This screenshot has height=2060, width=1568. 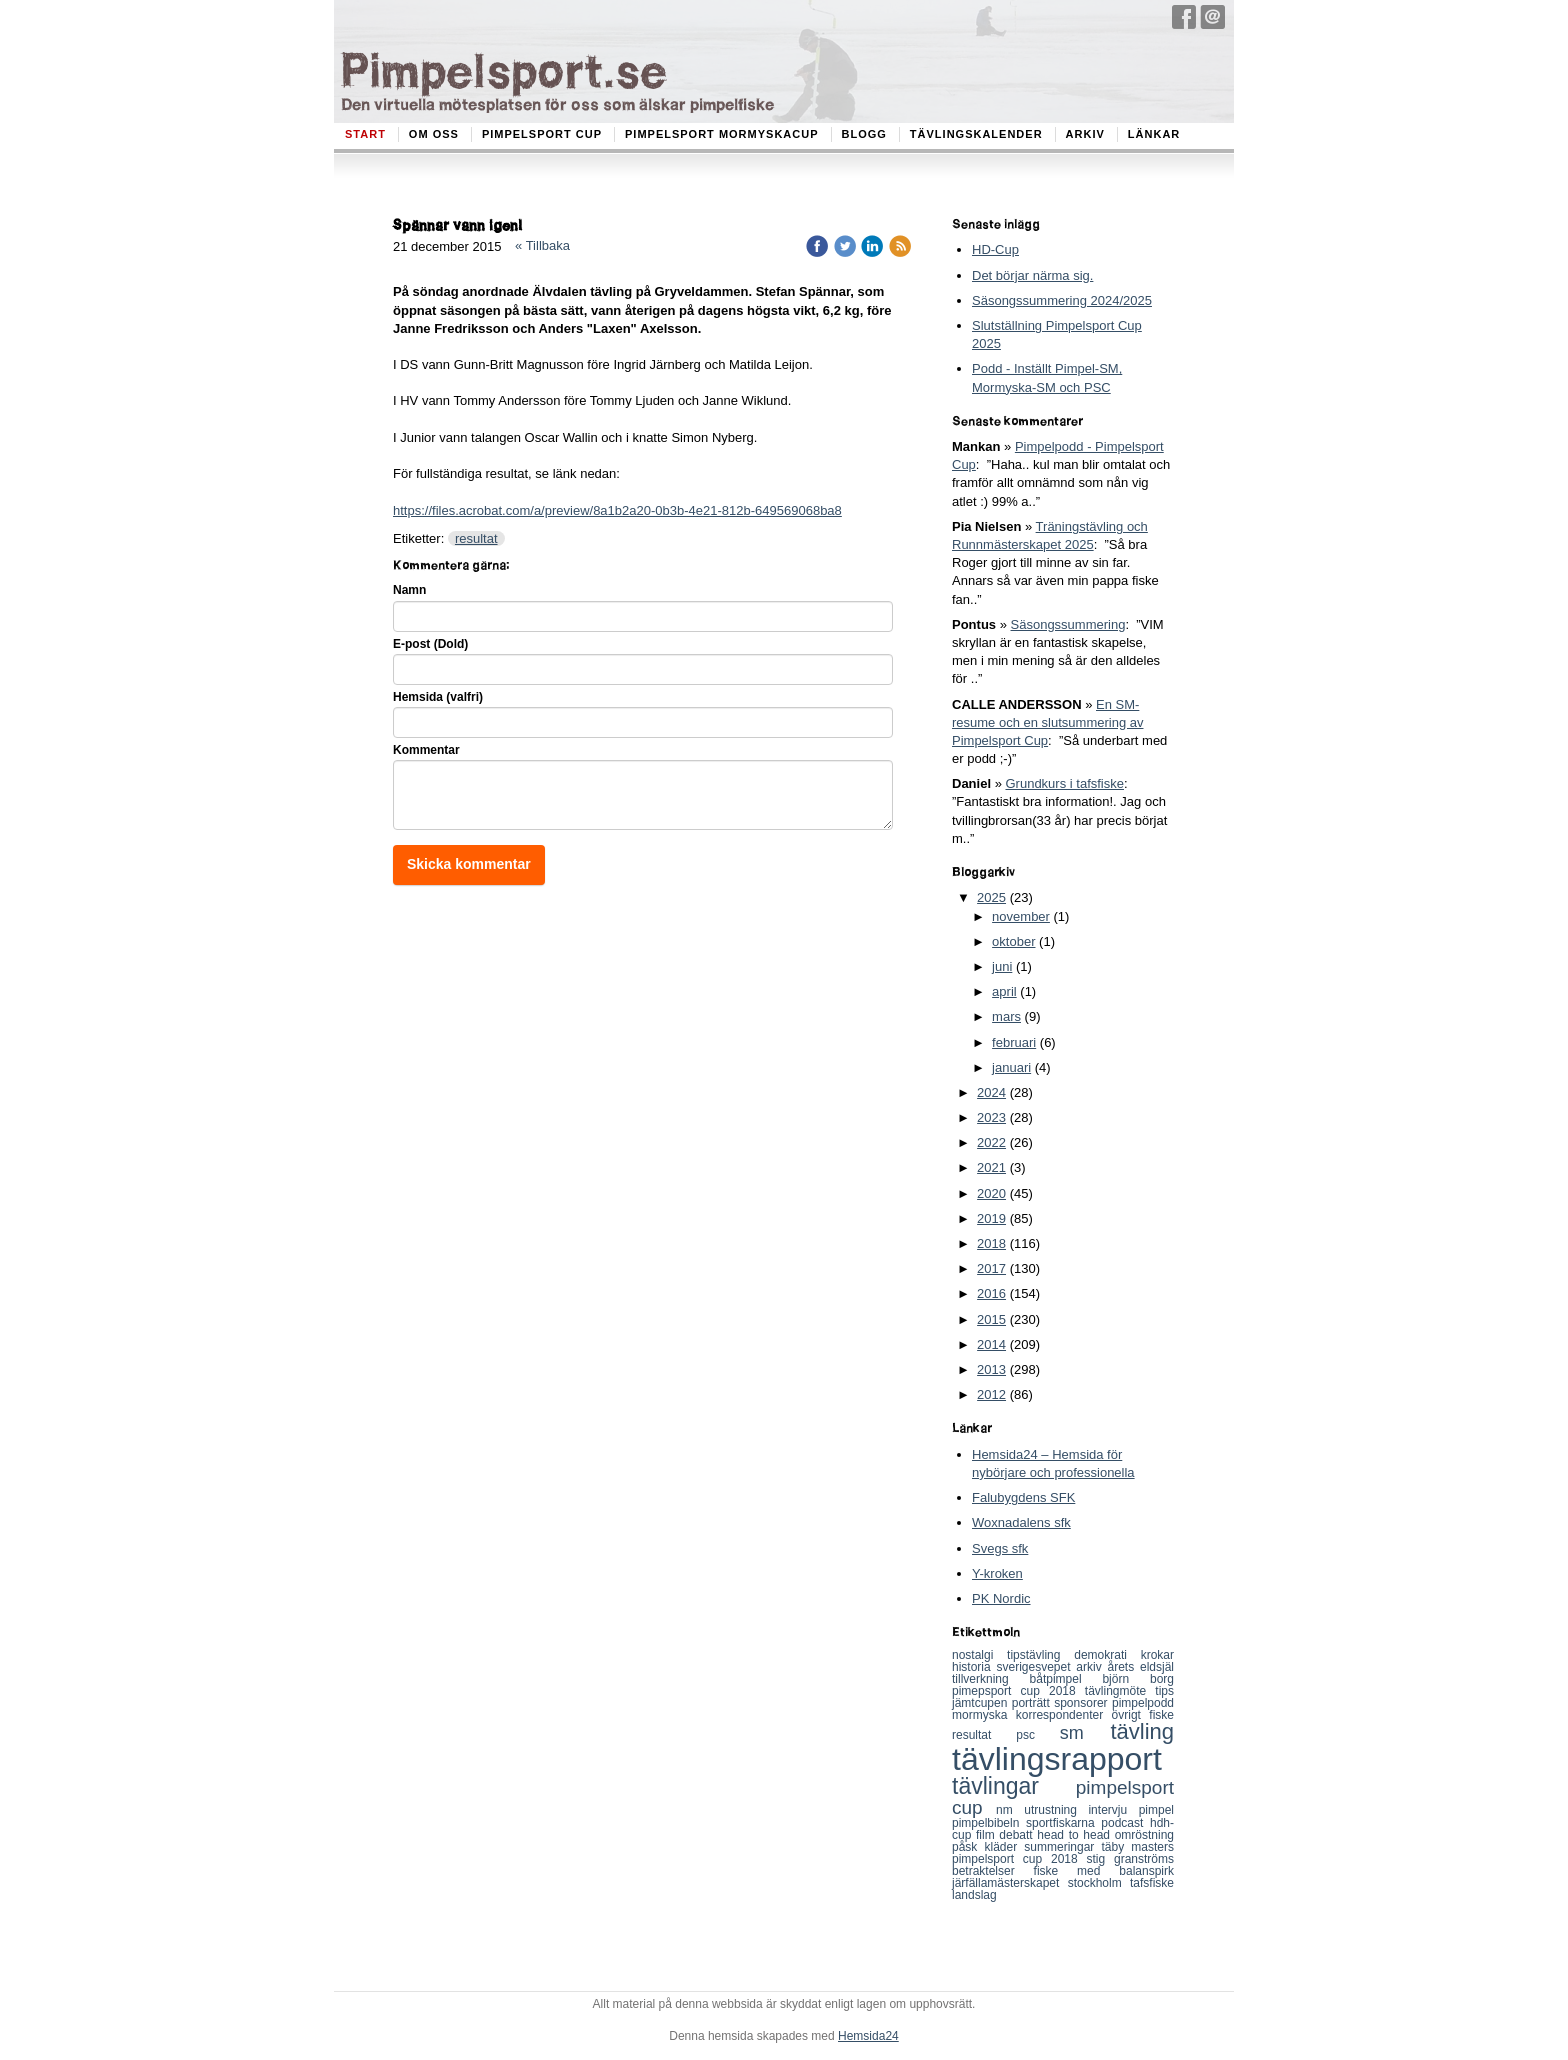 I want to click on utrustning, so click(x=1056, y=1810).